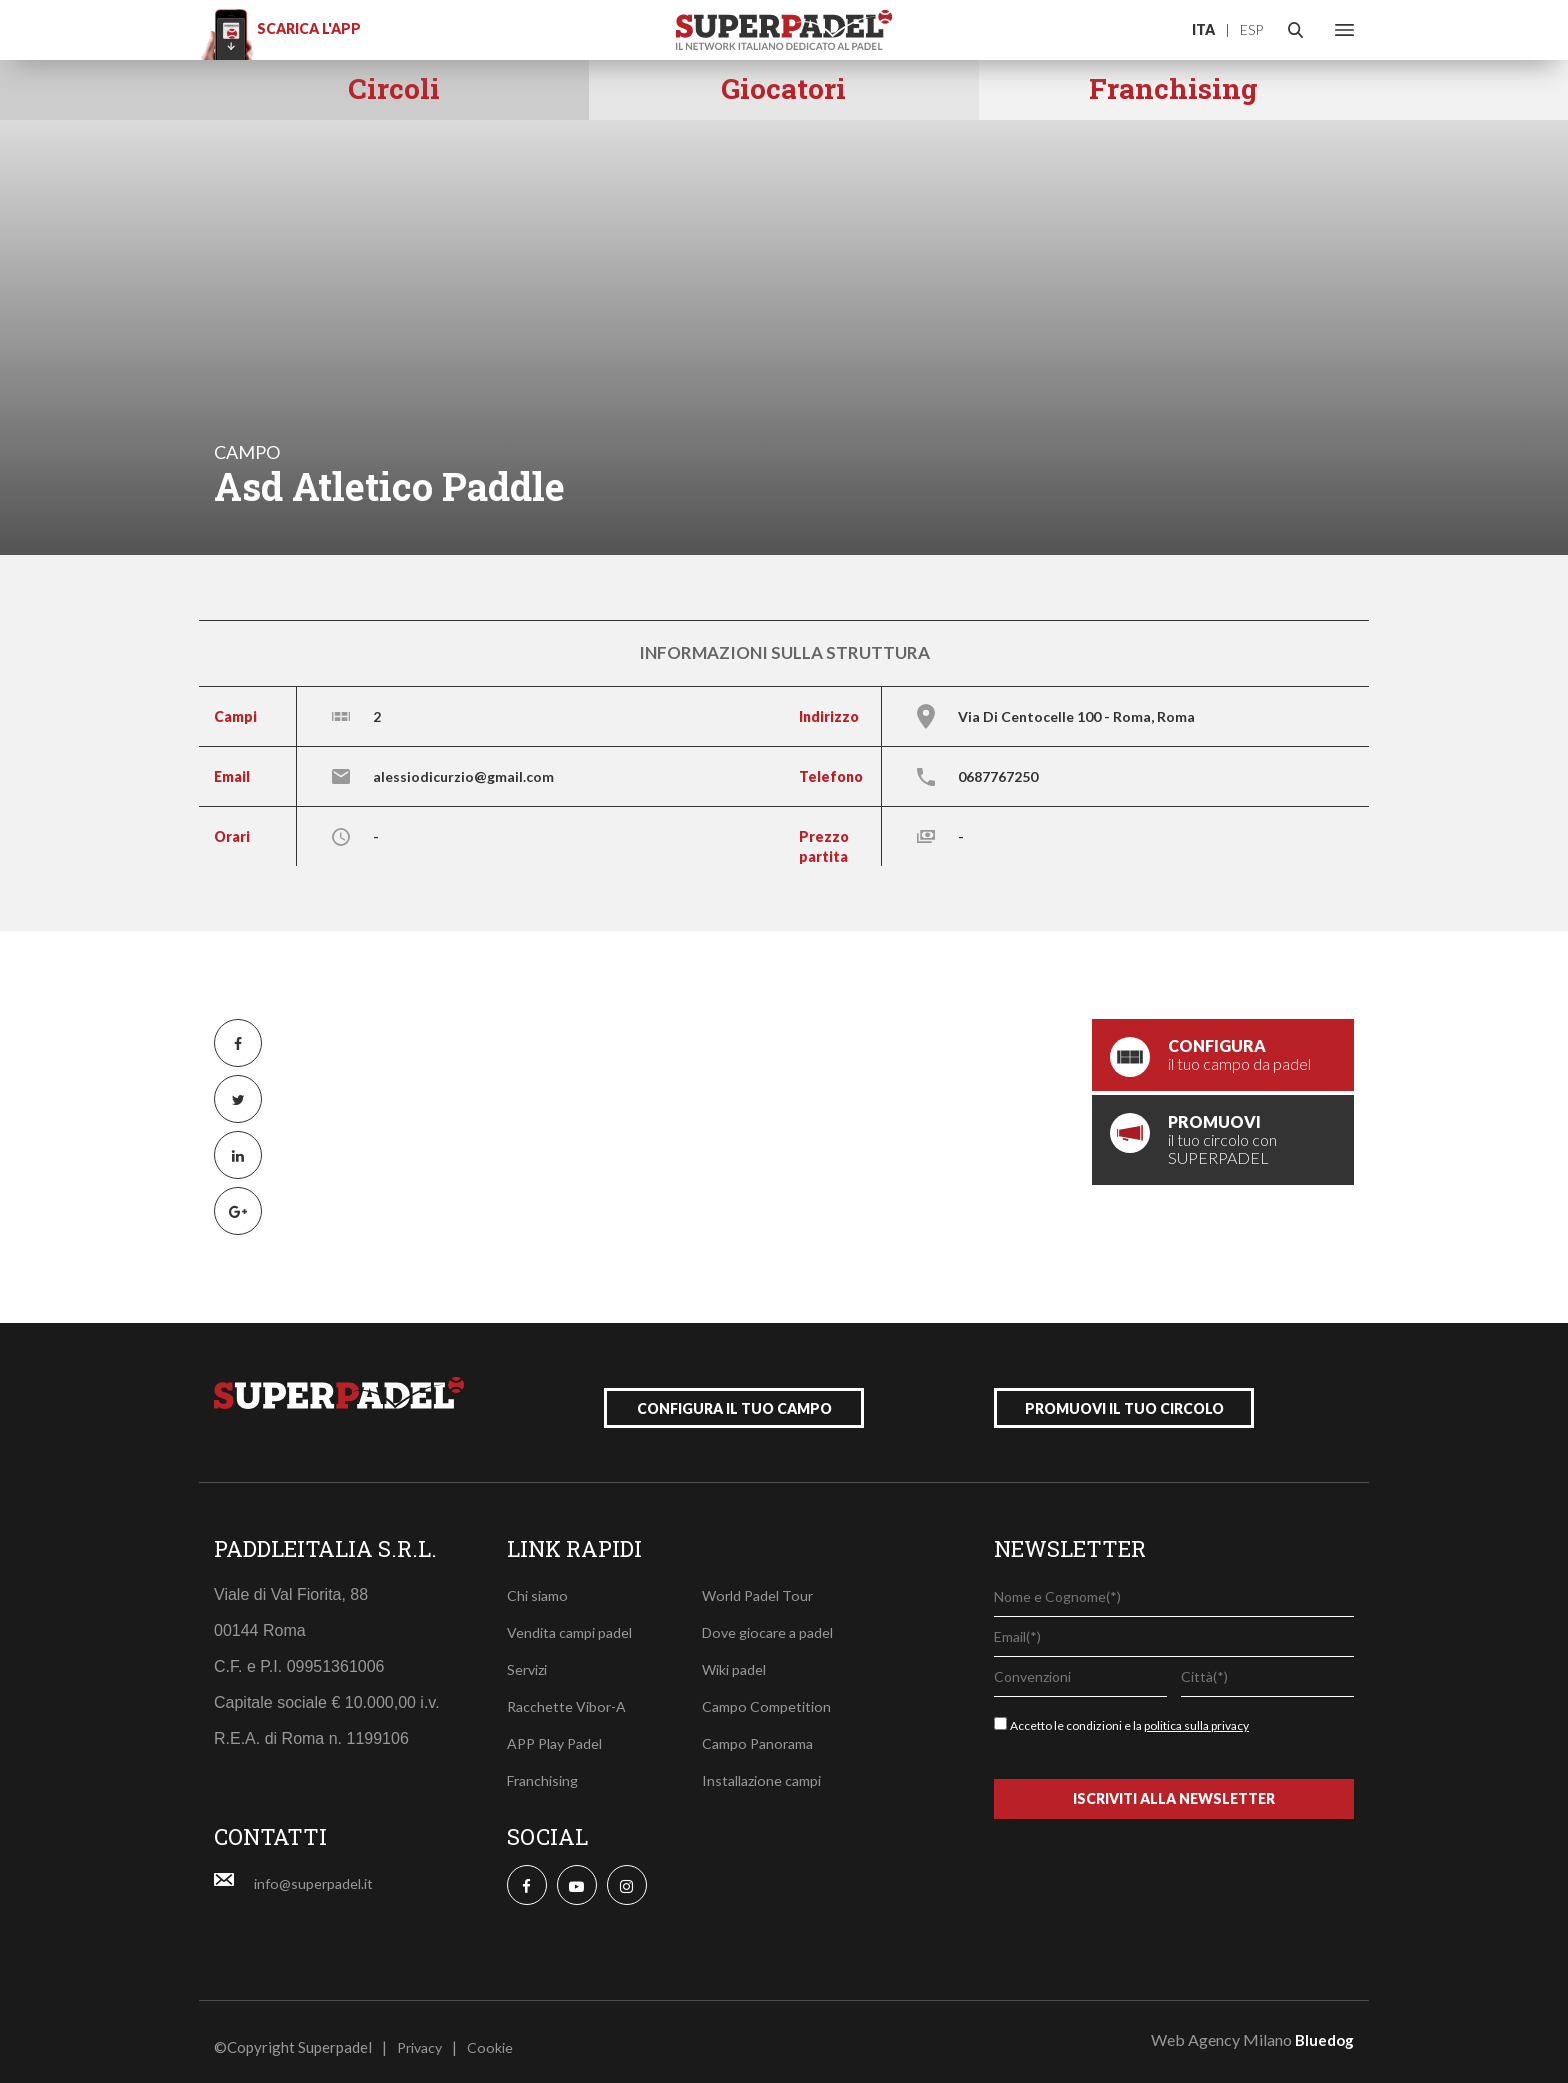  What do you see at coordinates (546, 1769) in the screenshot?
I see `Franchising` at bounding box center [546, 1769].